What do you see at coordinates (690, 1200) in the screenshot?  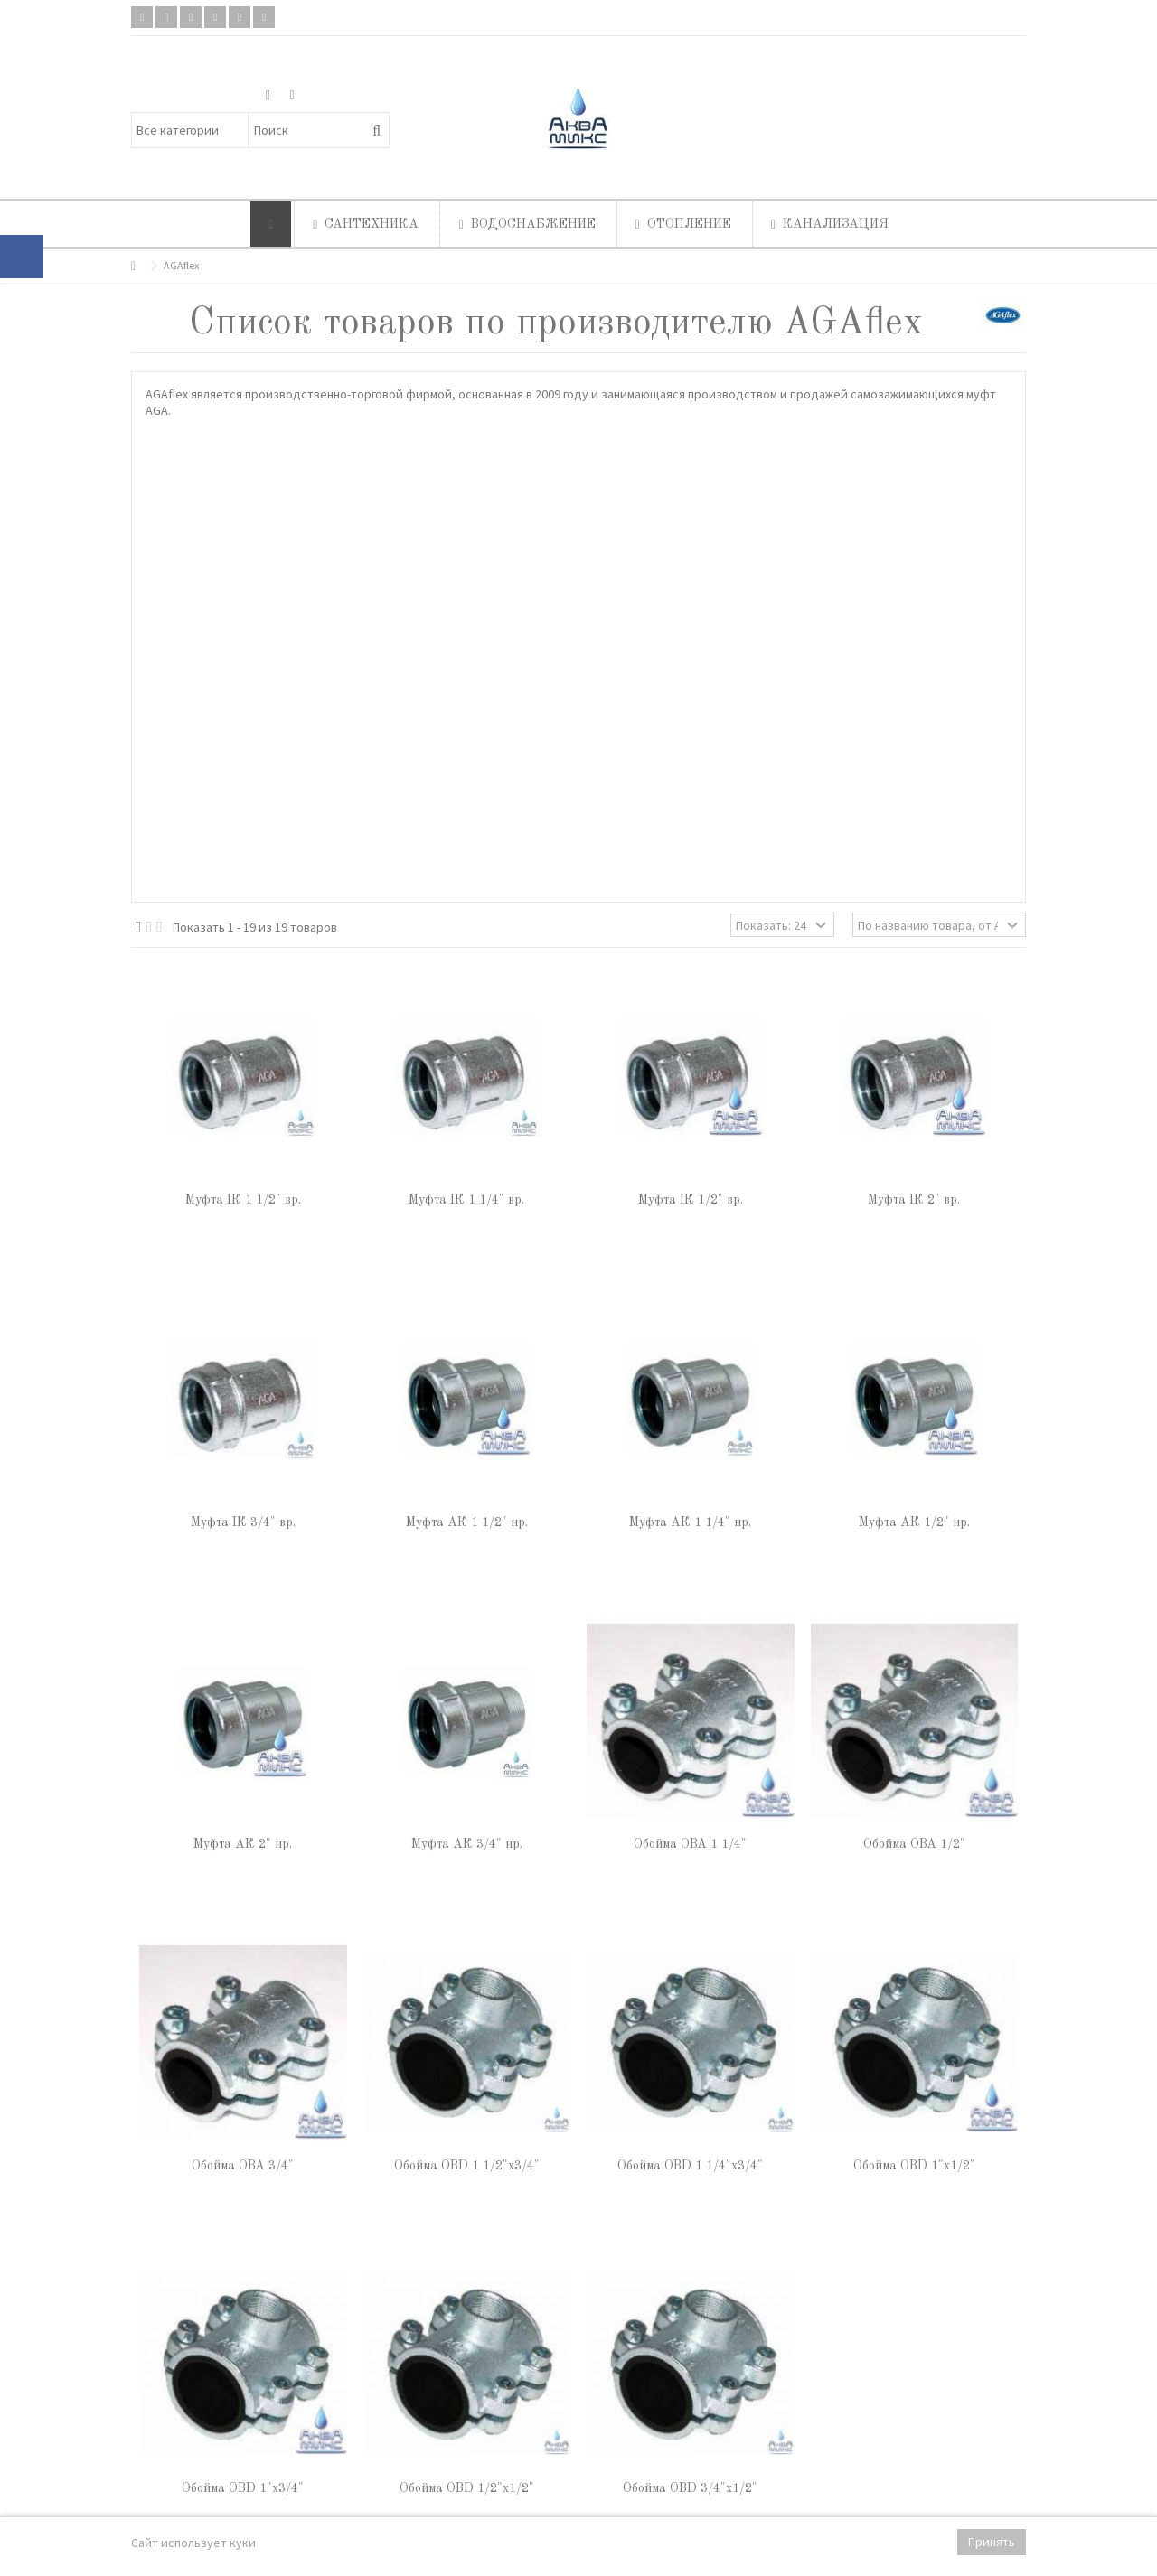 I see `Муфта IК 1/2" вр.` at bounding box center [690, 1200].